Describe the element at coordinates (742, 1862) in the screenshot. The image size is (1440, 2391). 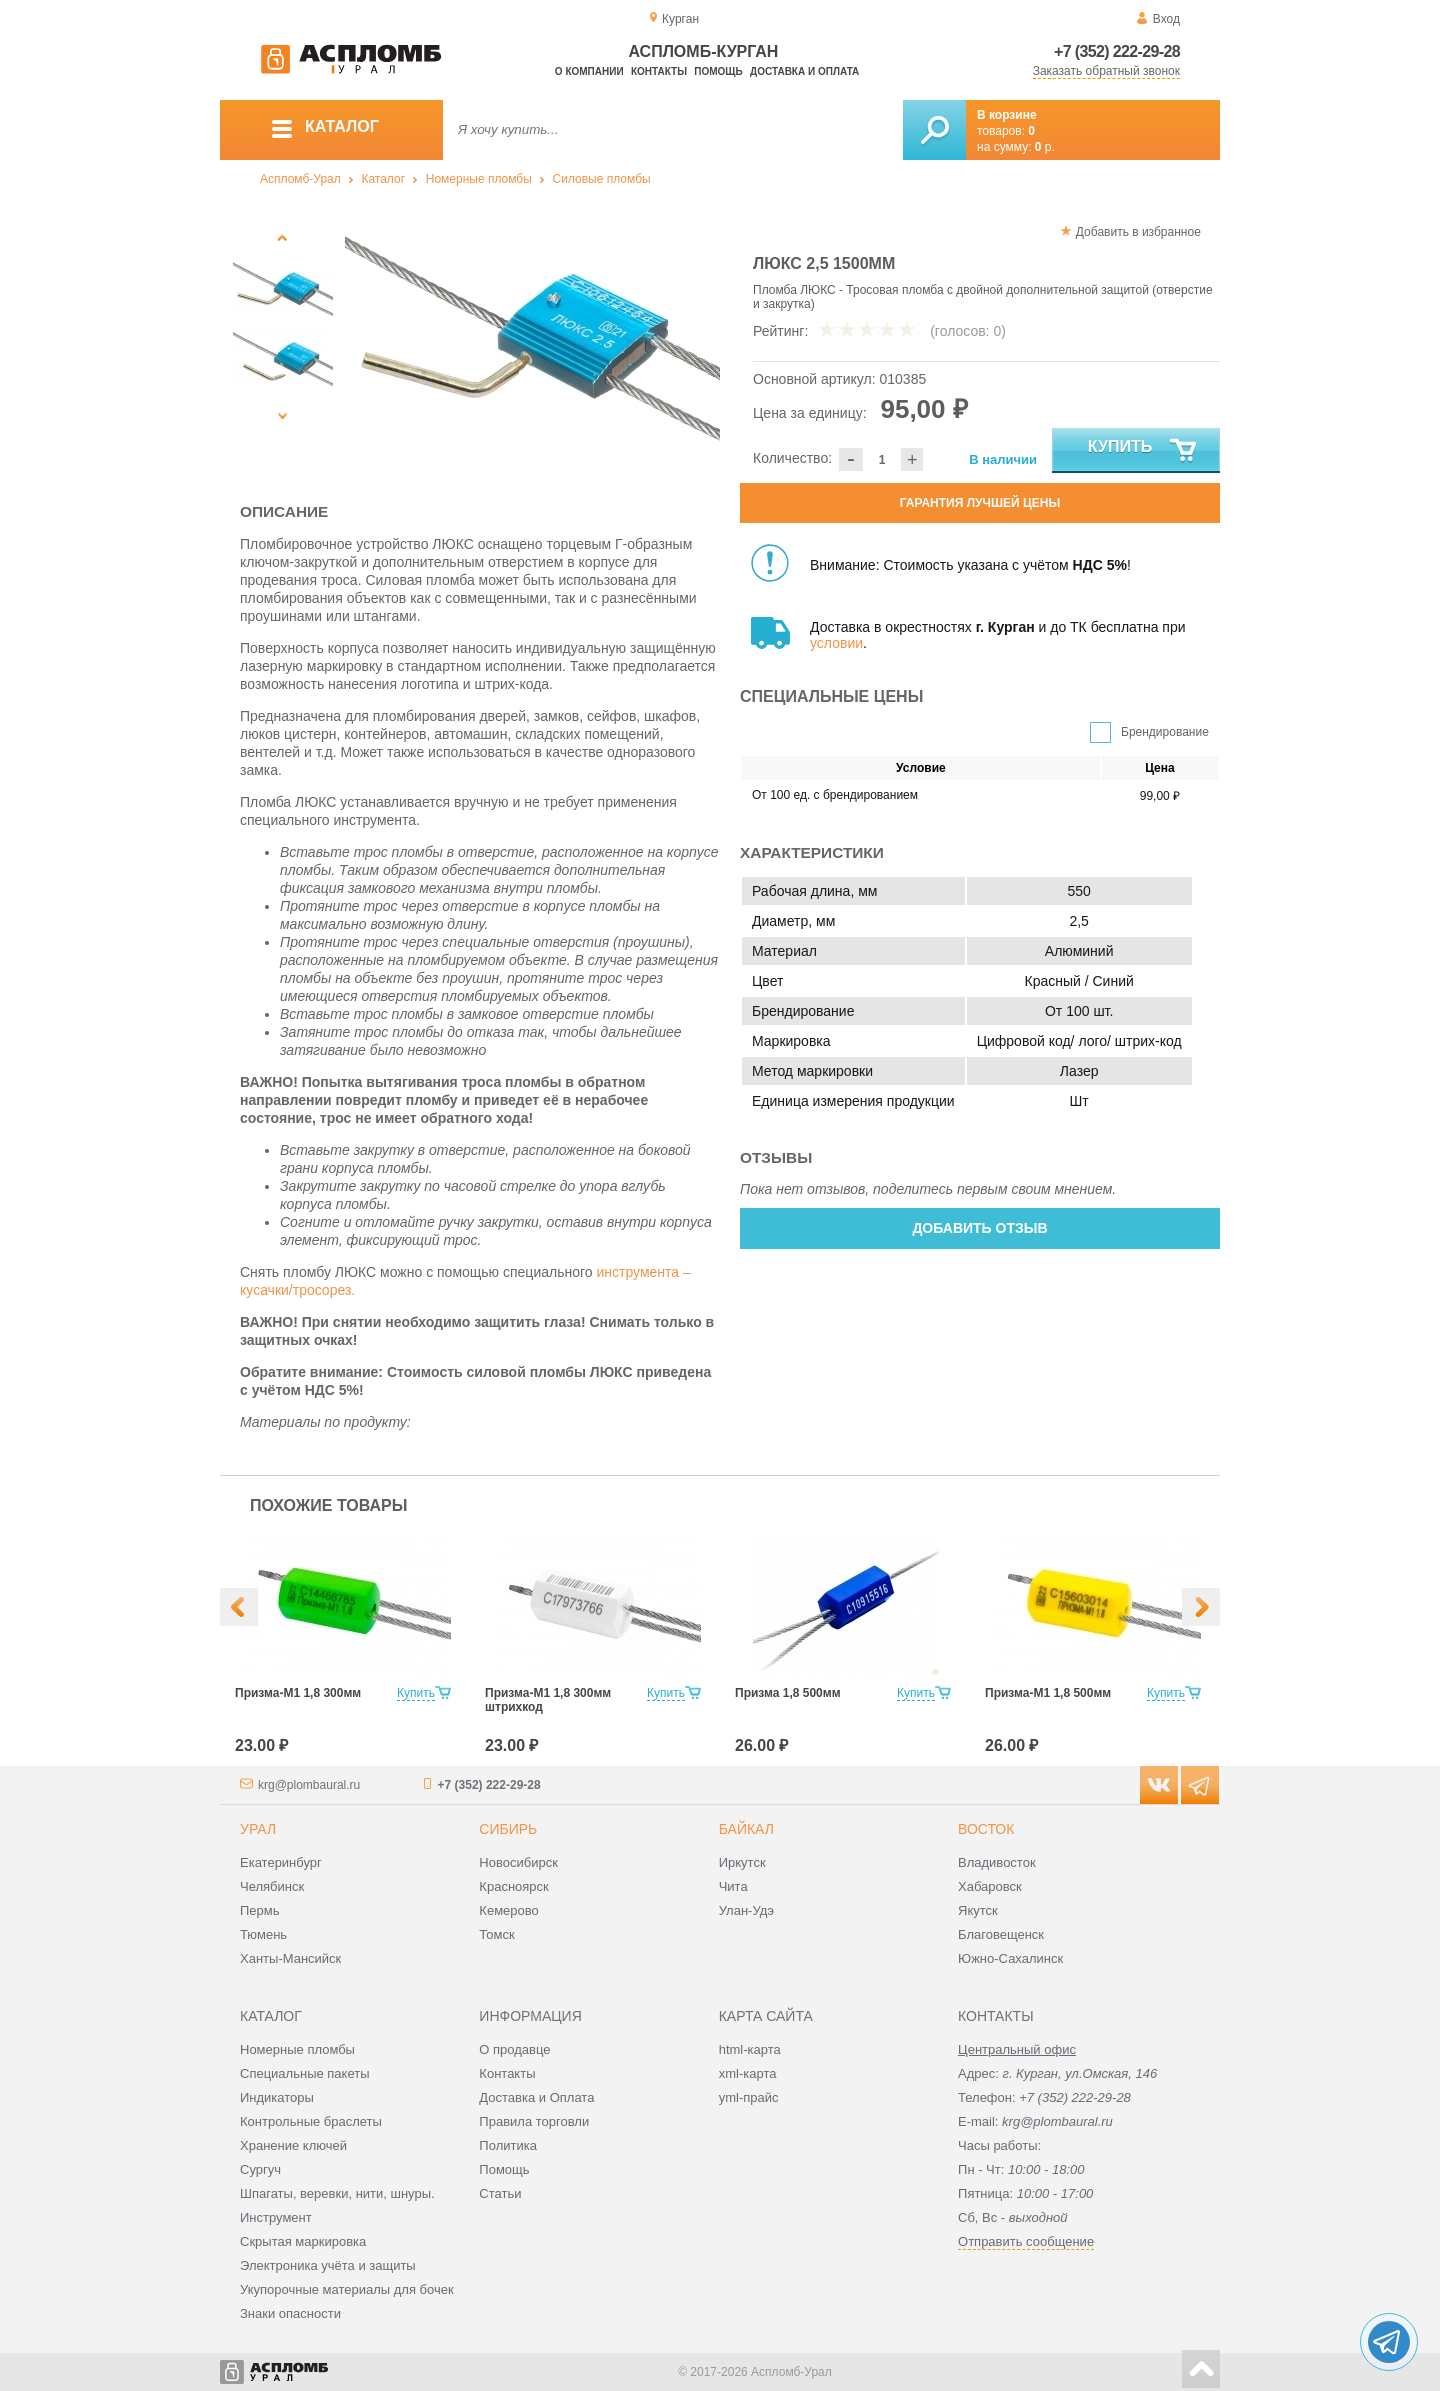
I see `Иркутск` at that location.